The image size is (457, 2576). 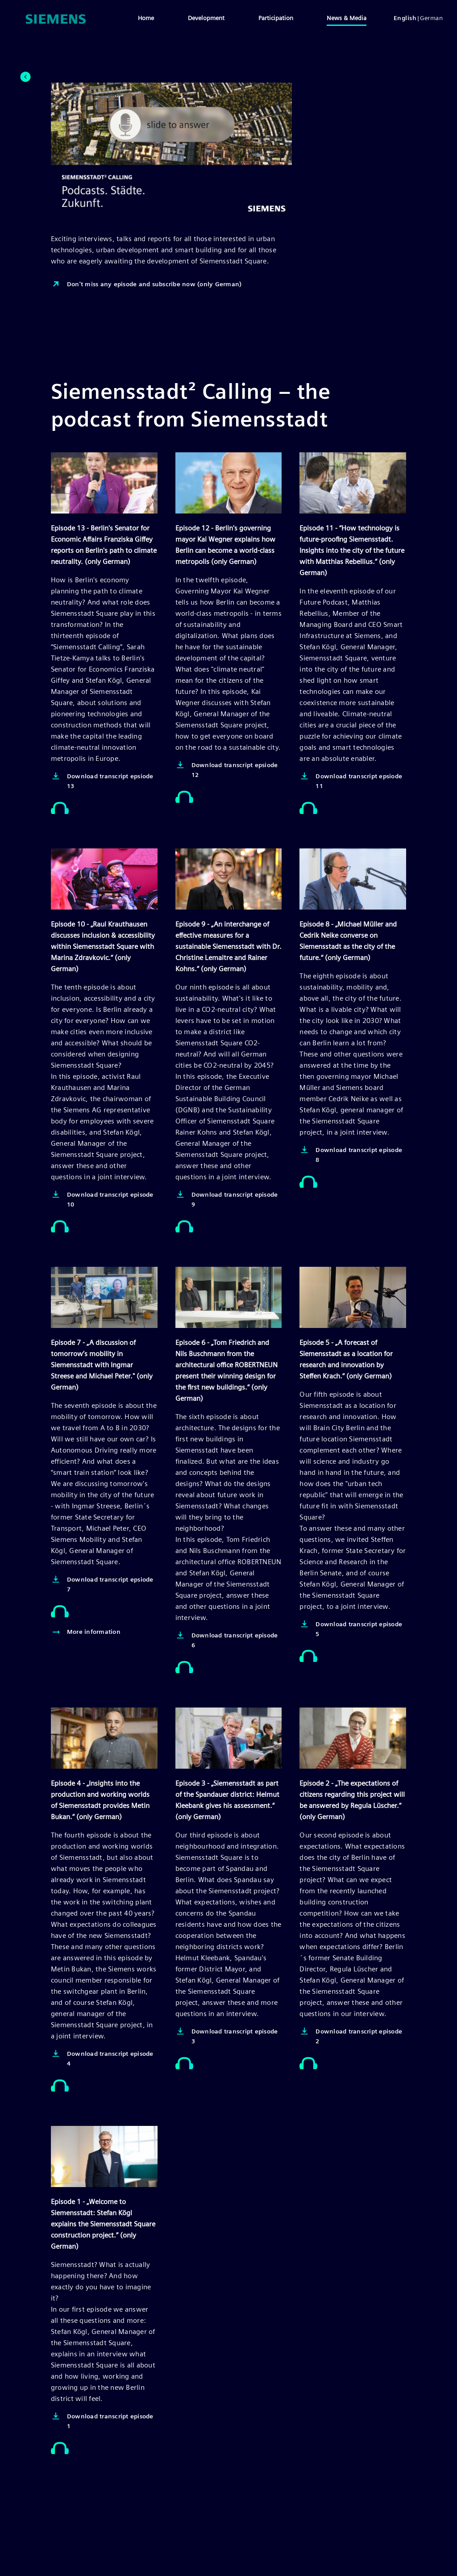 I want to click on Download transcript episode 8, so click(x=350, y=1154).